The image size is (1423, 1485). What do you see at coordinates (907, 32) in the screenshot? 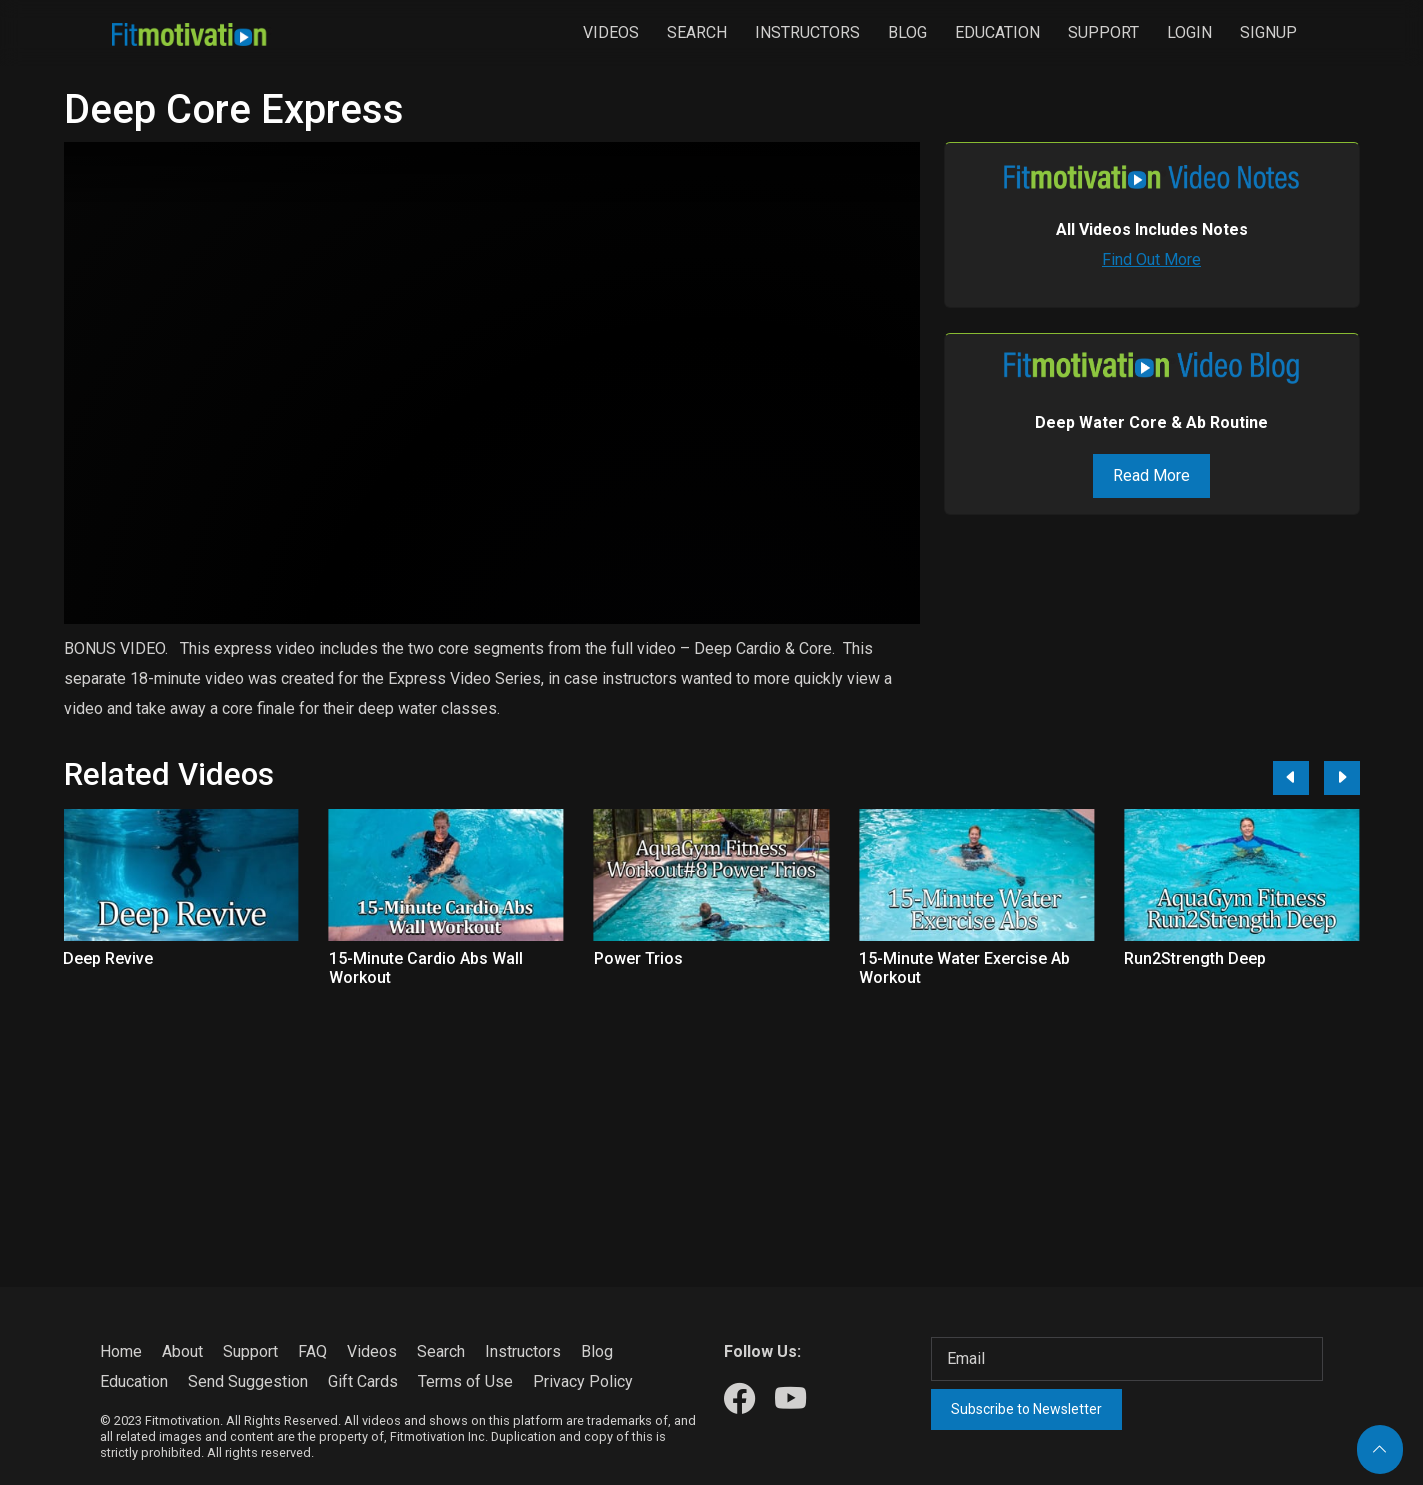
I see `Blog` at bounding box center [907, 32].